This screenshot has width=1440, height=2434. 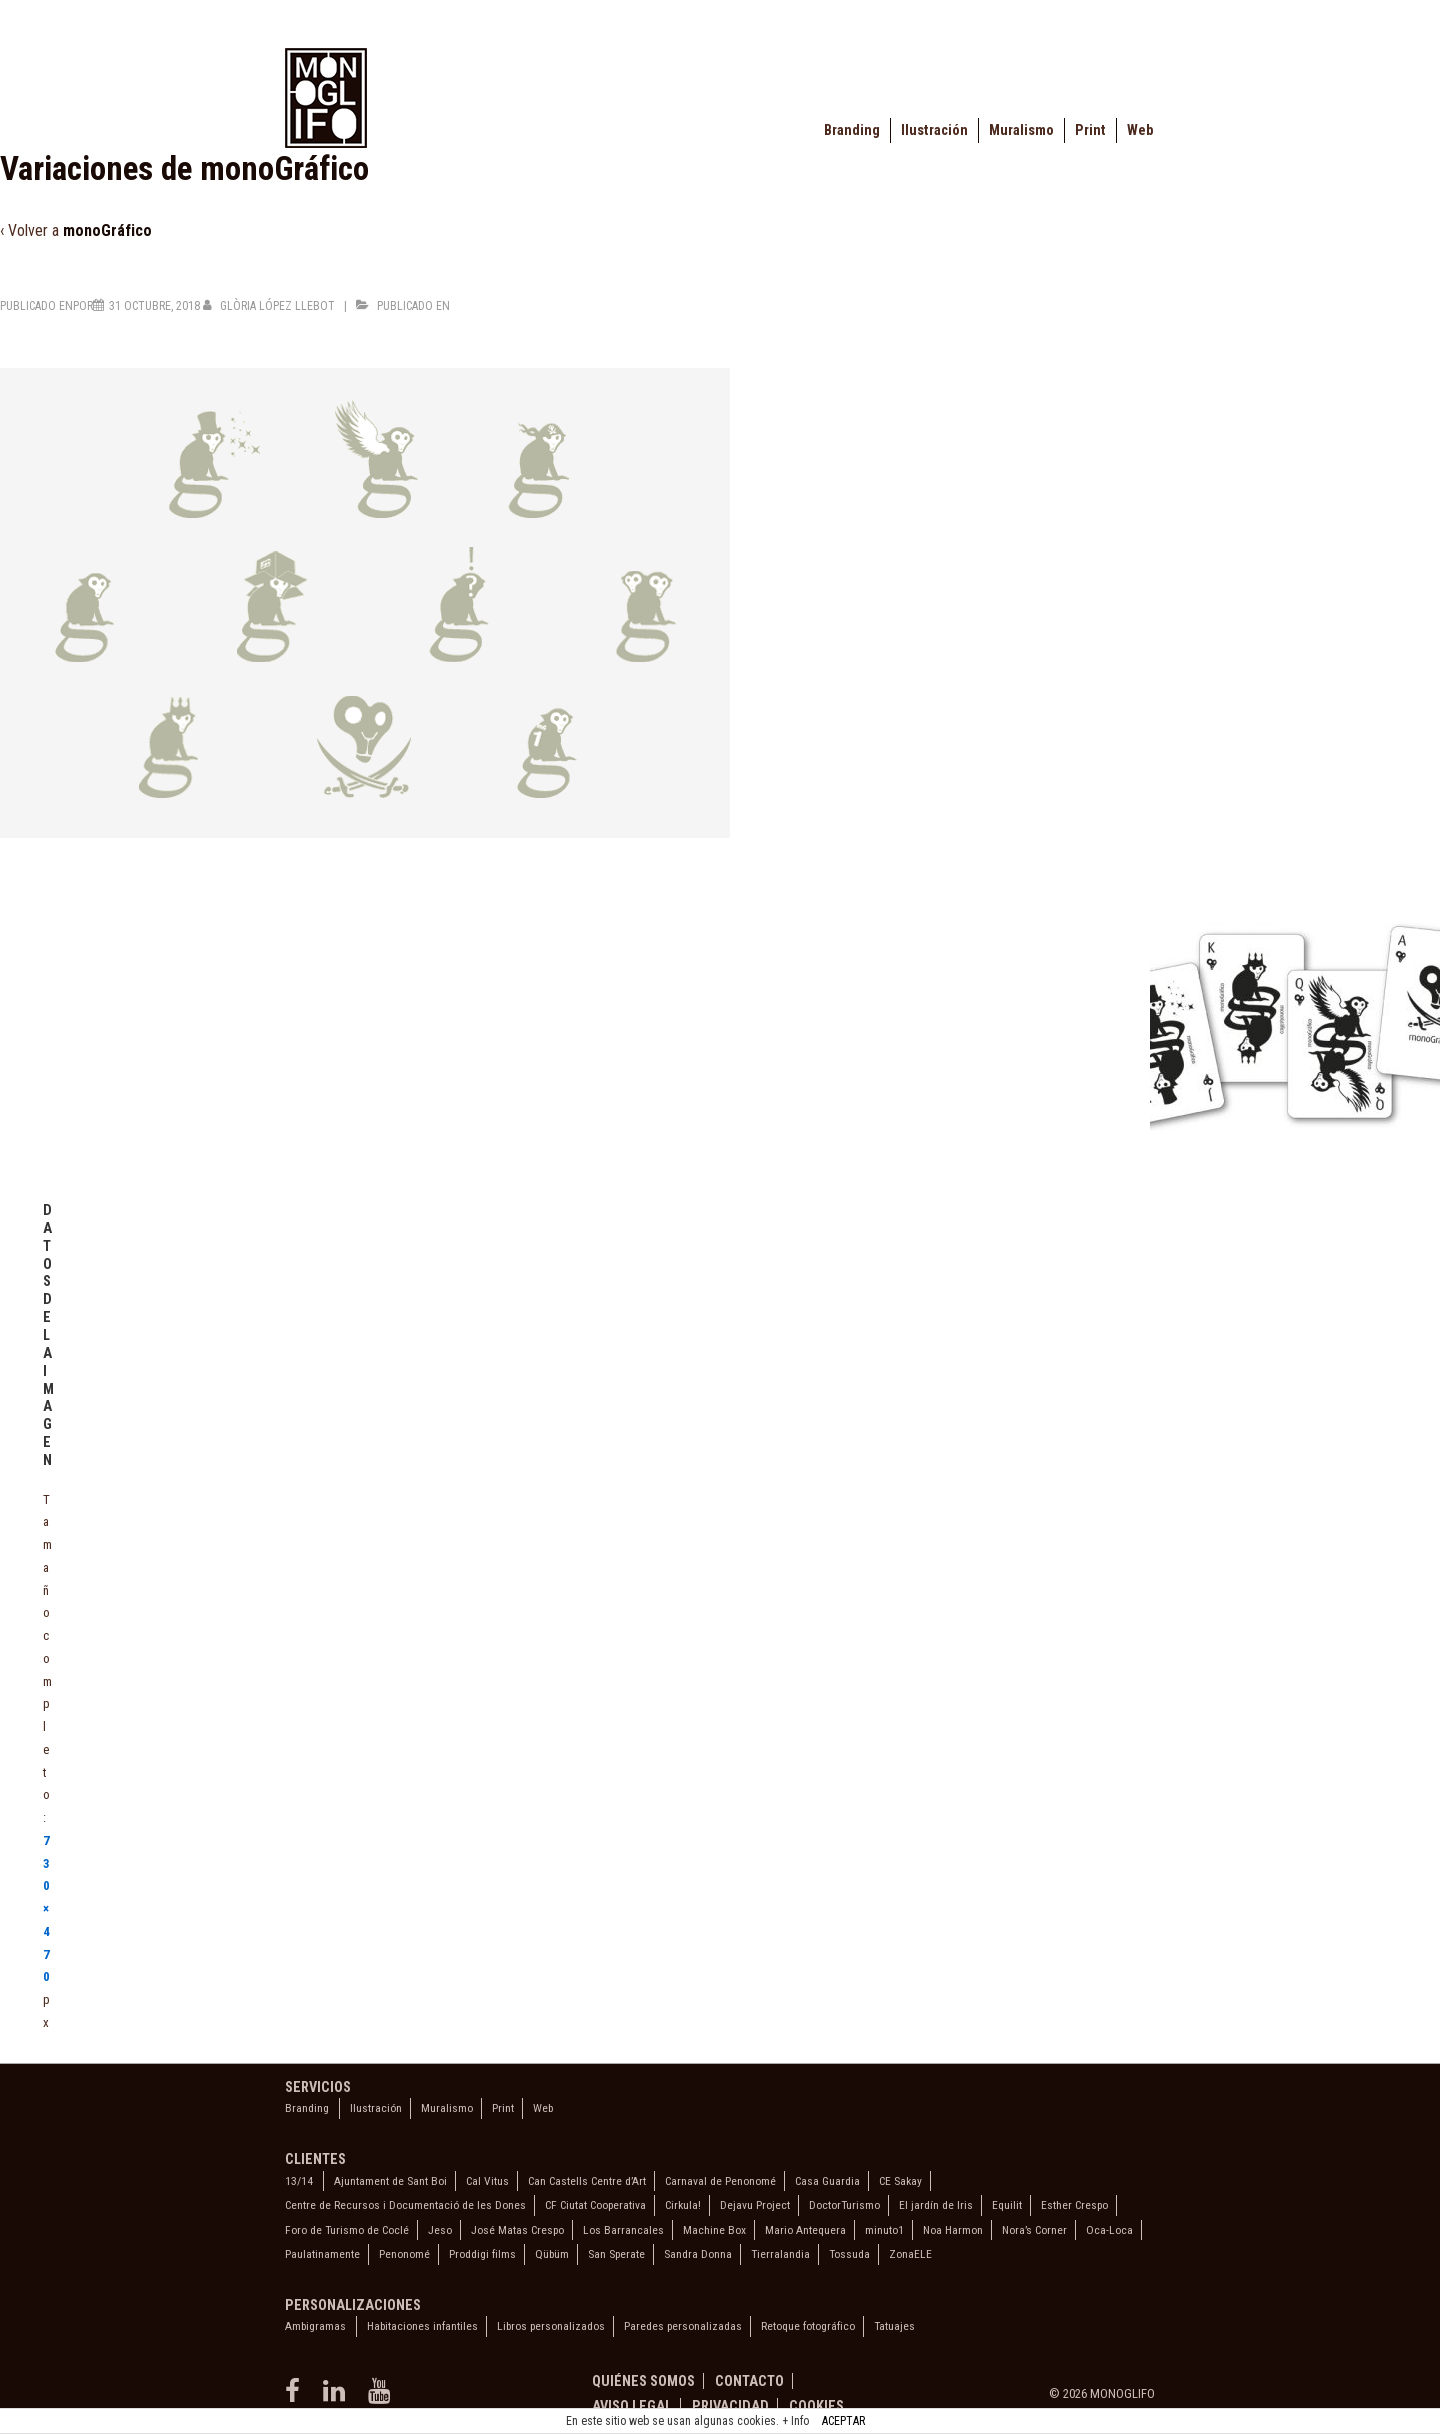 What do you see at coordinates (1109, 2230) in the screenshot?
I see `Oca-Loca` at bounding box center [1109, 2230].